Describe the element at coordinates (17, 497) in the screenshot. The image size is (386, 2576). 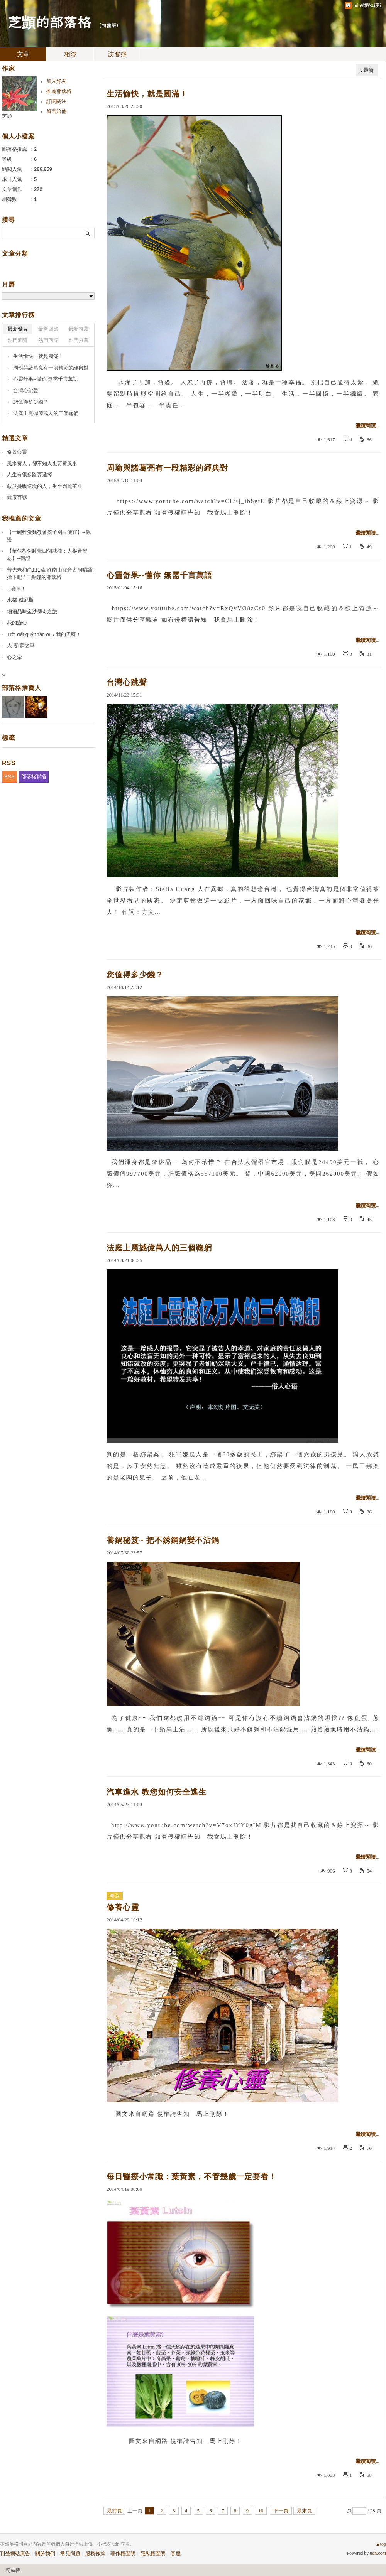
I see `健康百諺` at that location.